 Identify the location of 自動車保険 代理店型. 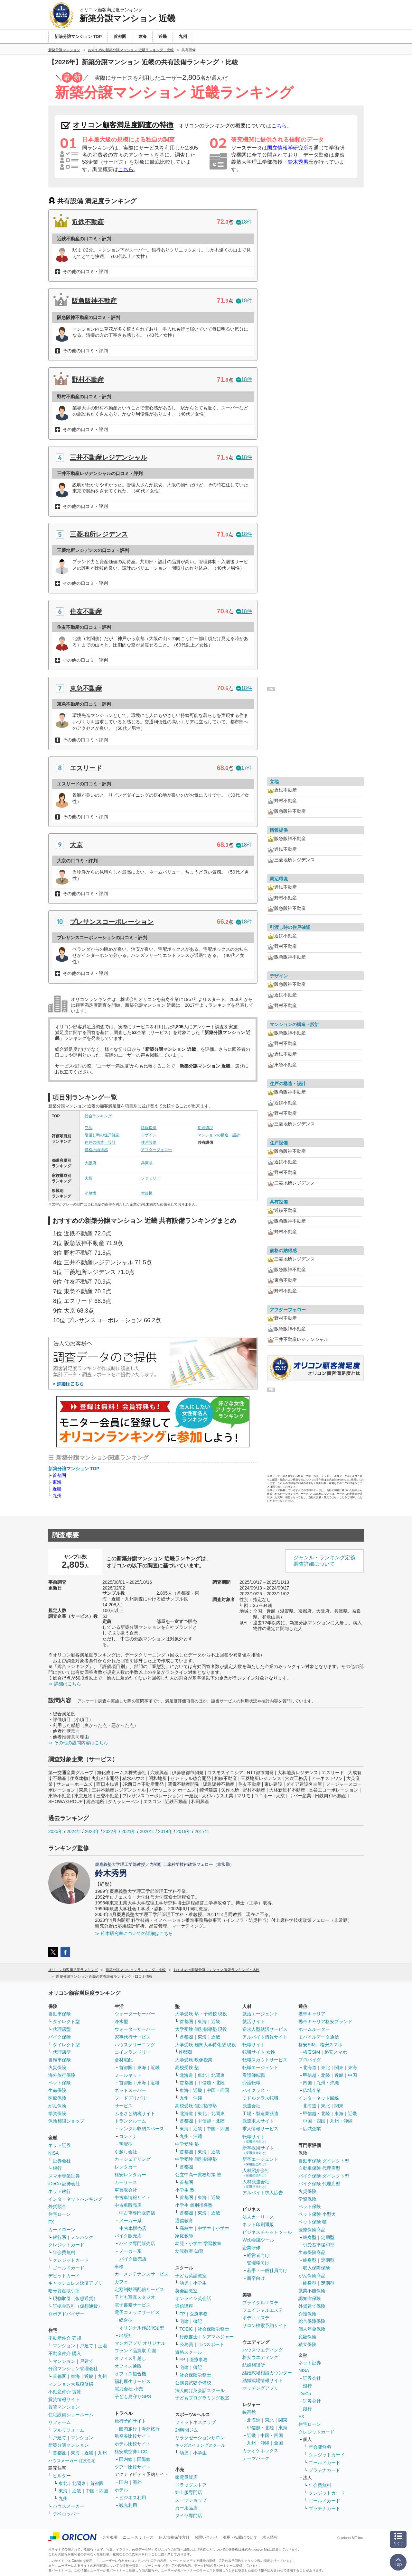
(319, 2168).